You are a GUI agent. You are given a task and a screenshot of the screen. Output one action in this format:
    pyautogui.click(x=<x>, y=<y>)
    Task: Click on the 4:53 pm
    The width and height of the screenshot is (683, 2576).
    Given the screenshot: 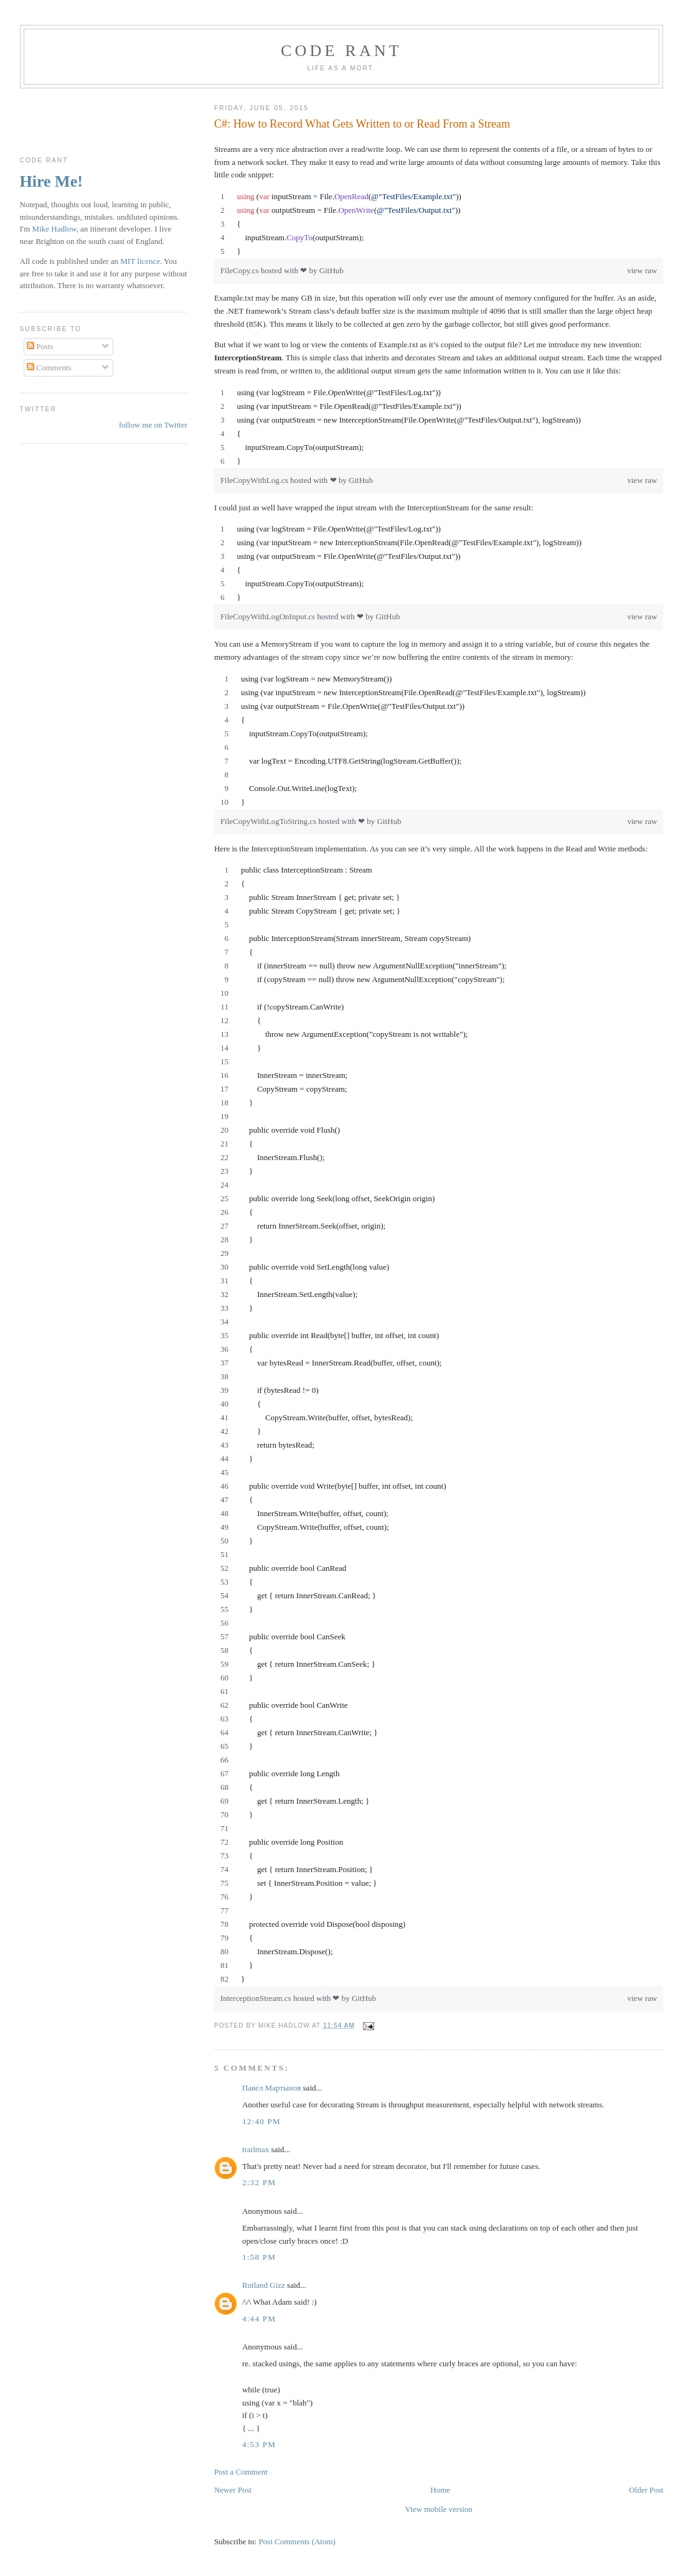 What is the action you would take?
    pyautogui.click(x=259, y=2444)
    